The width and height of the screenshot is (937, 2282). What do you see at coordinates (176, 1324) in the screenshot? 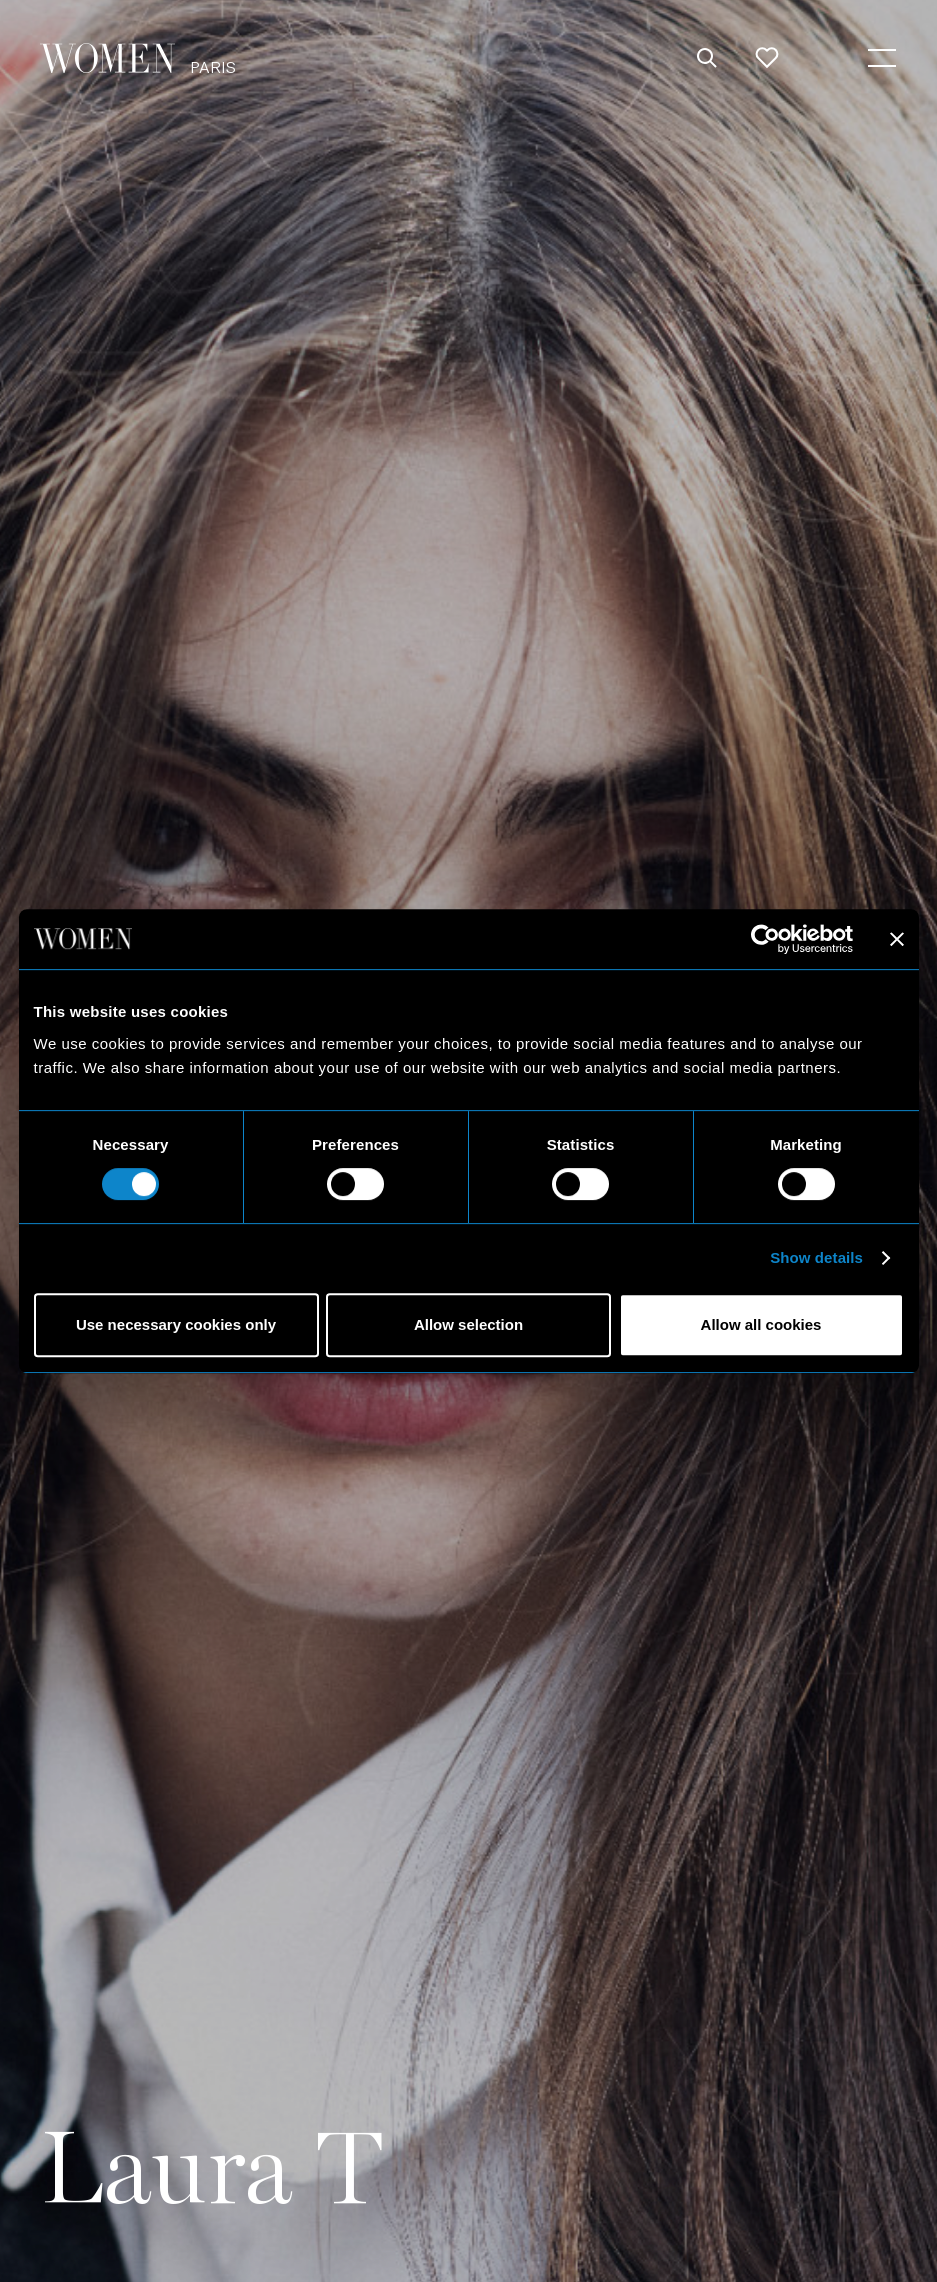
I see `Use necessary cookies only` at bounding box center [176, 1324].